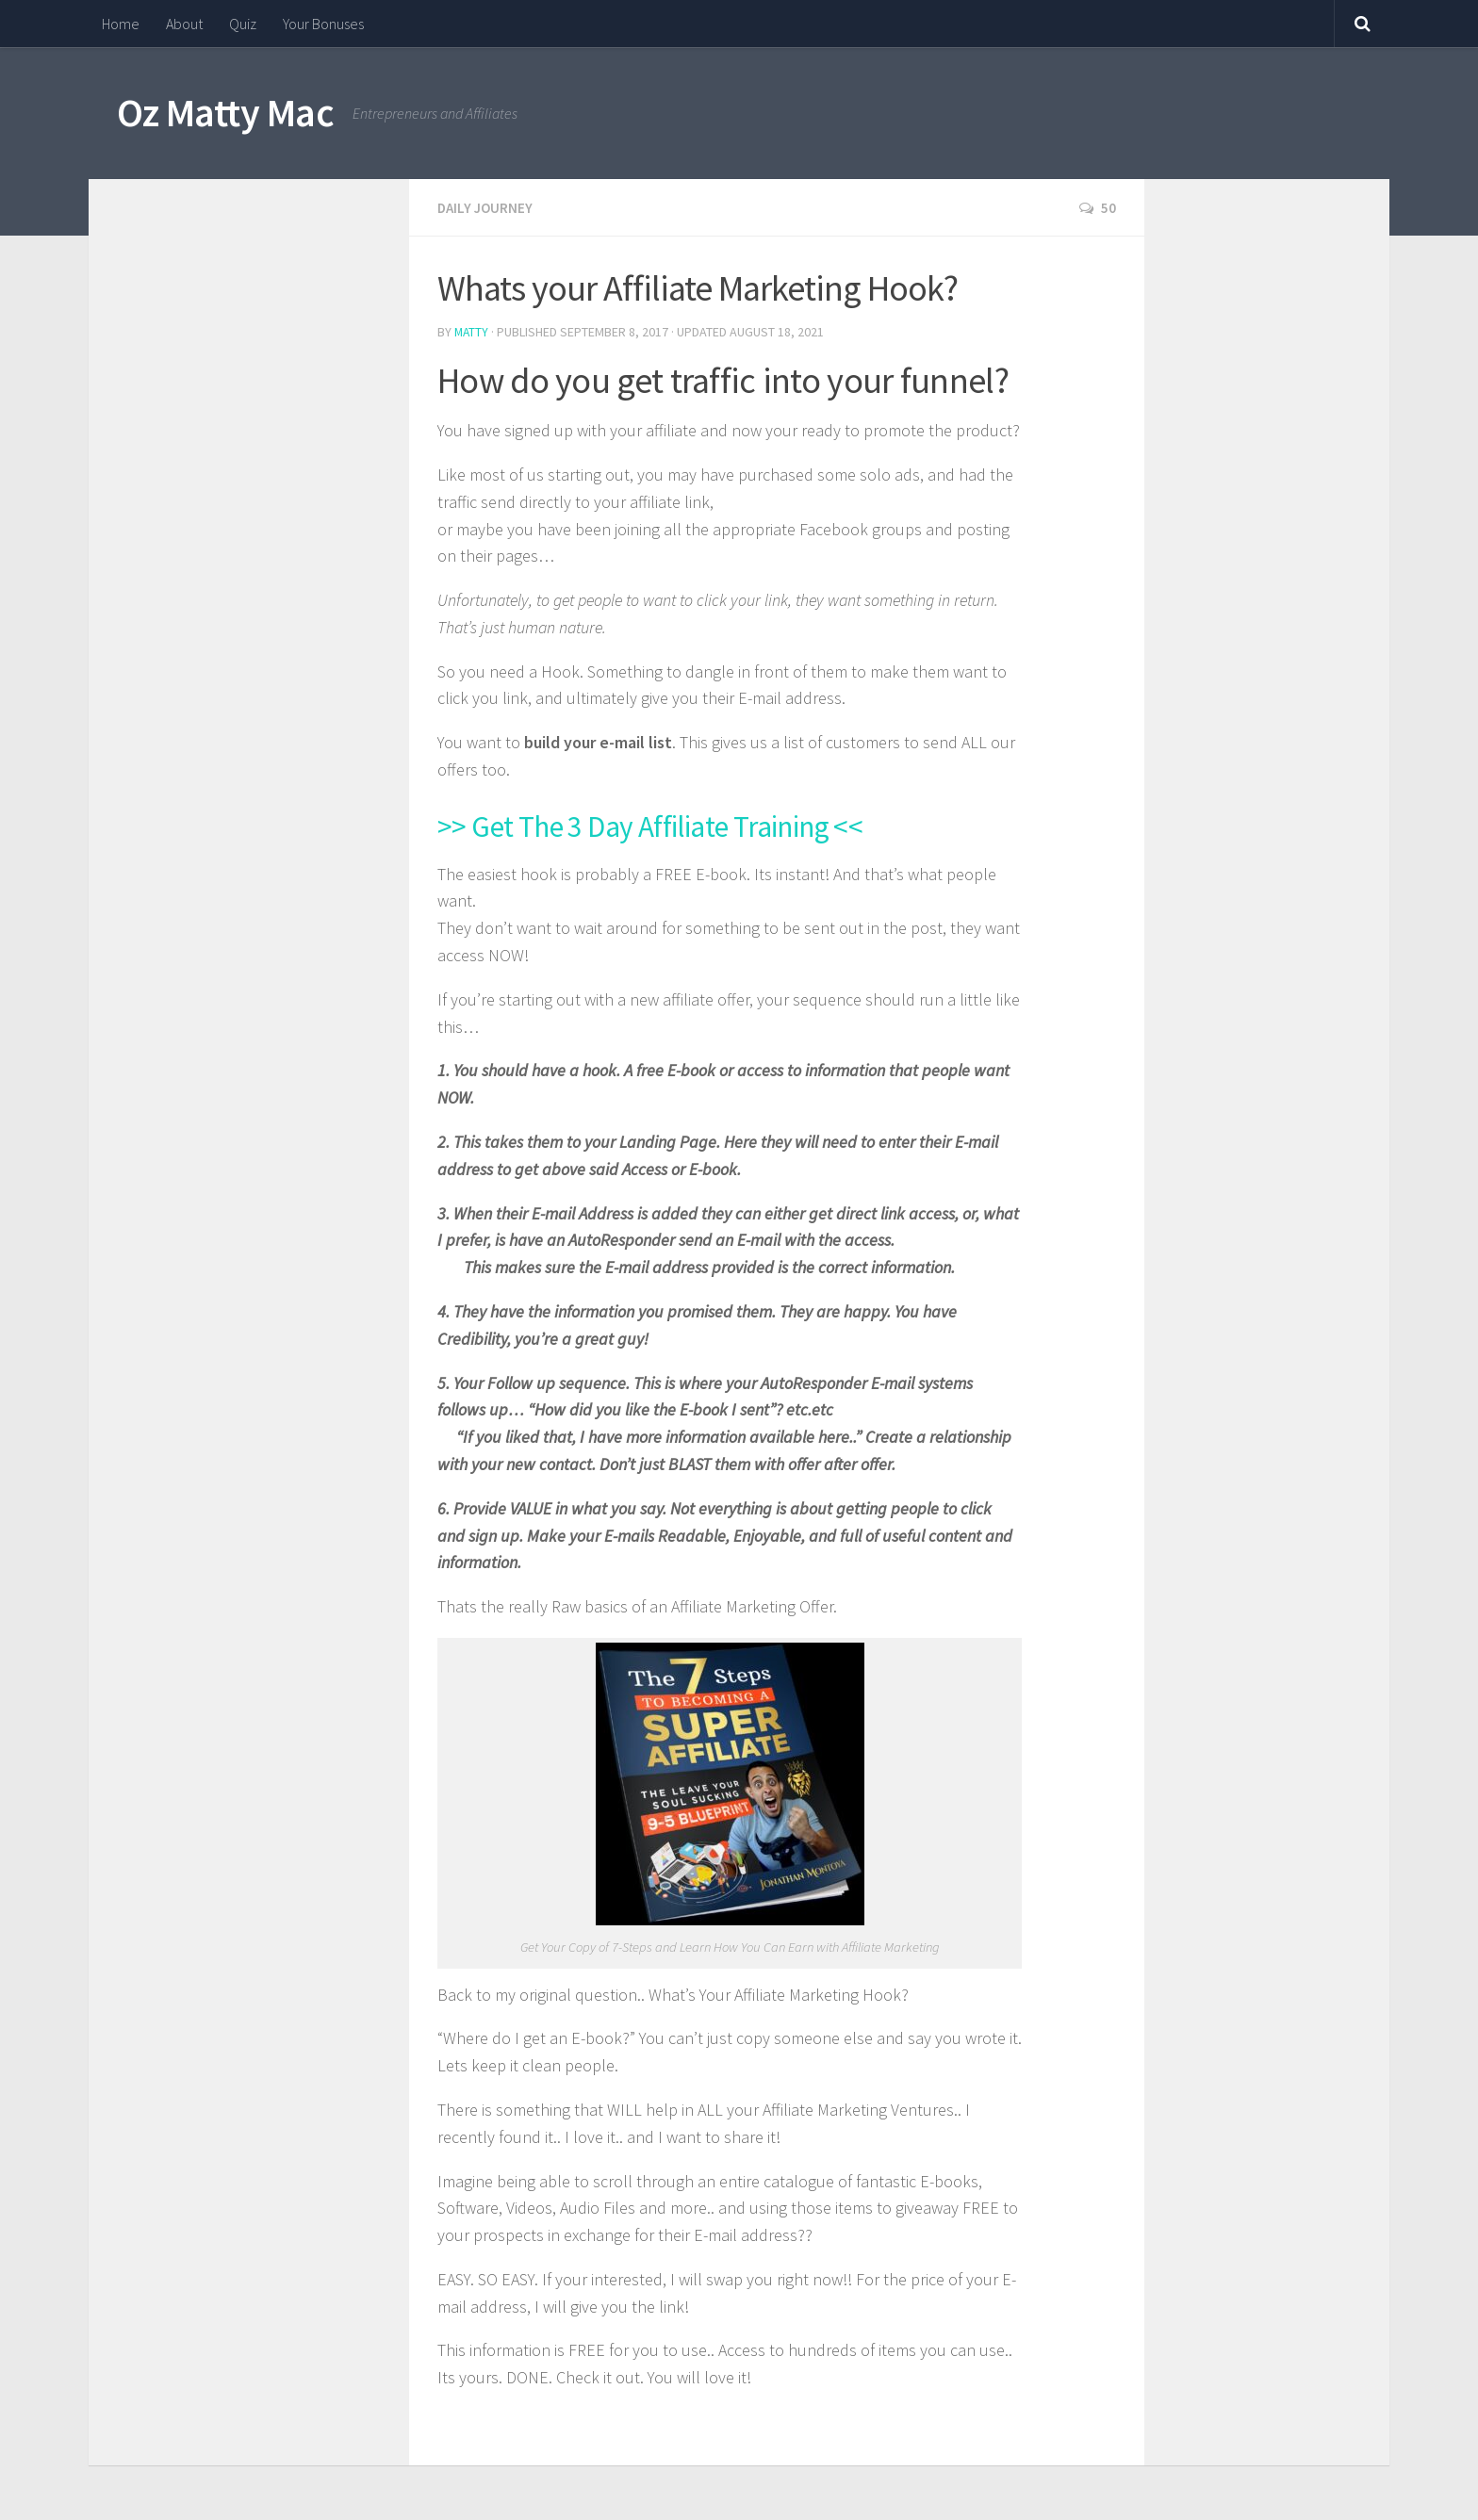  I want to click on Your Bonuses, so click(323, 23).